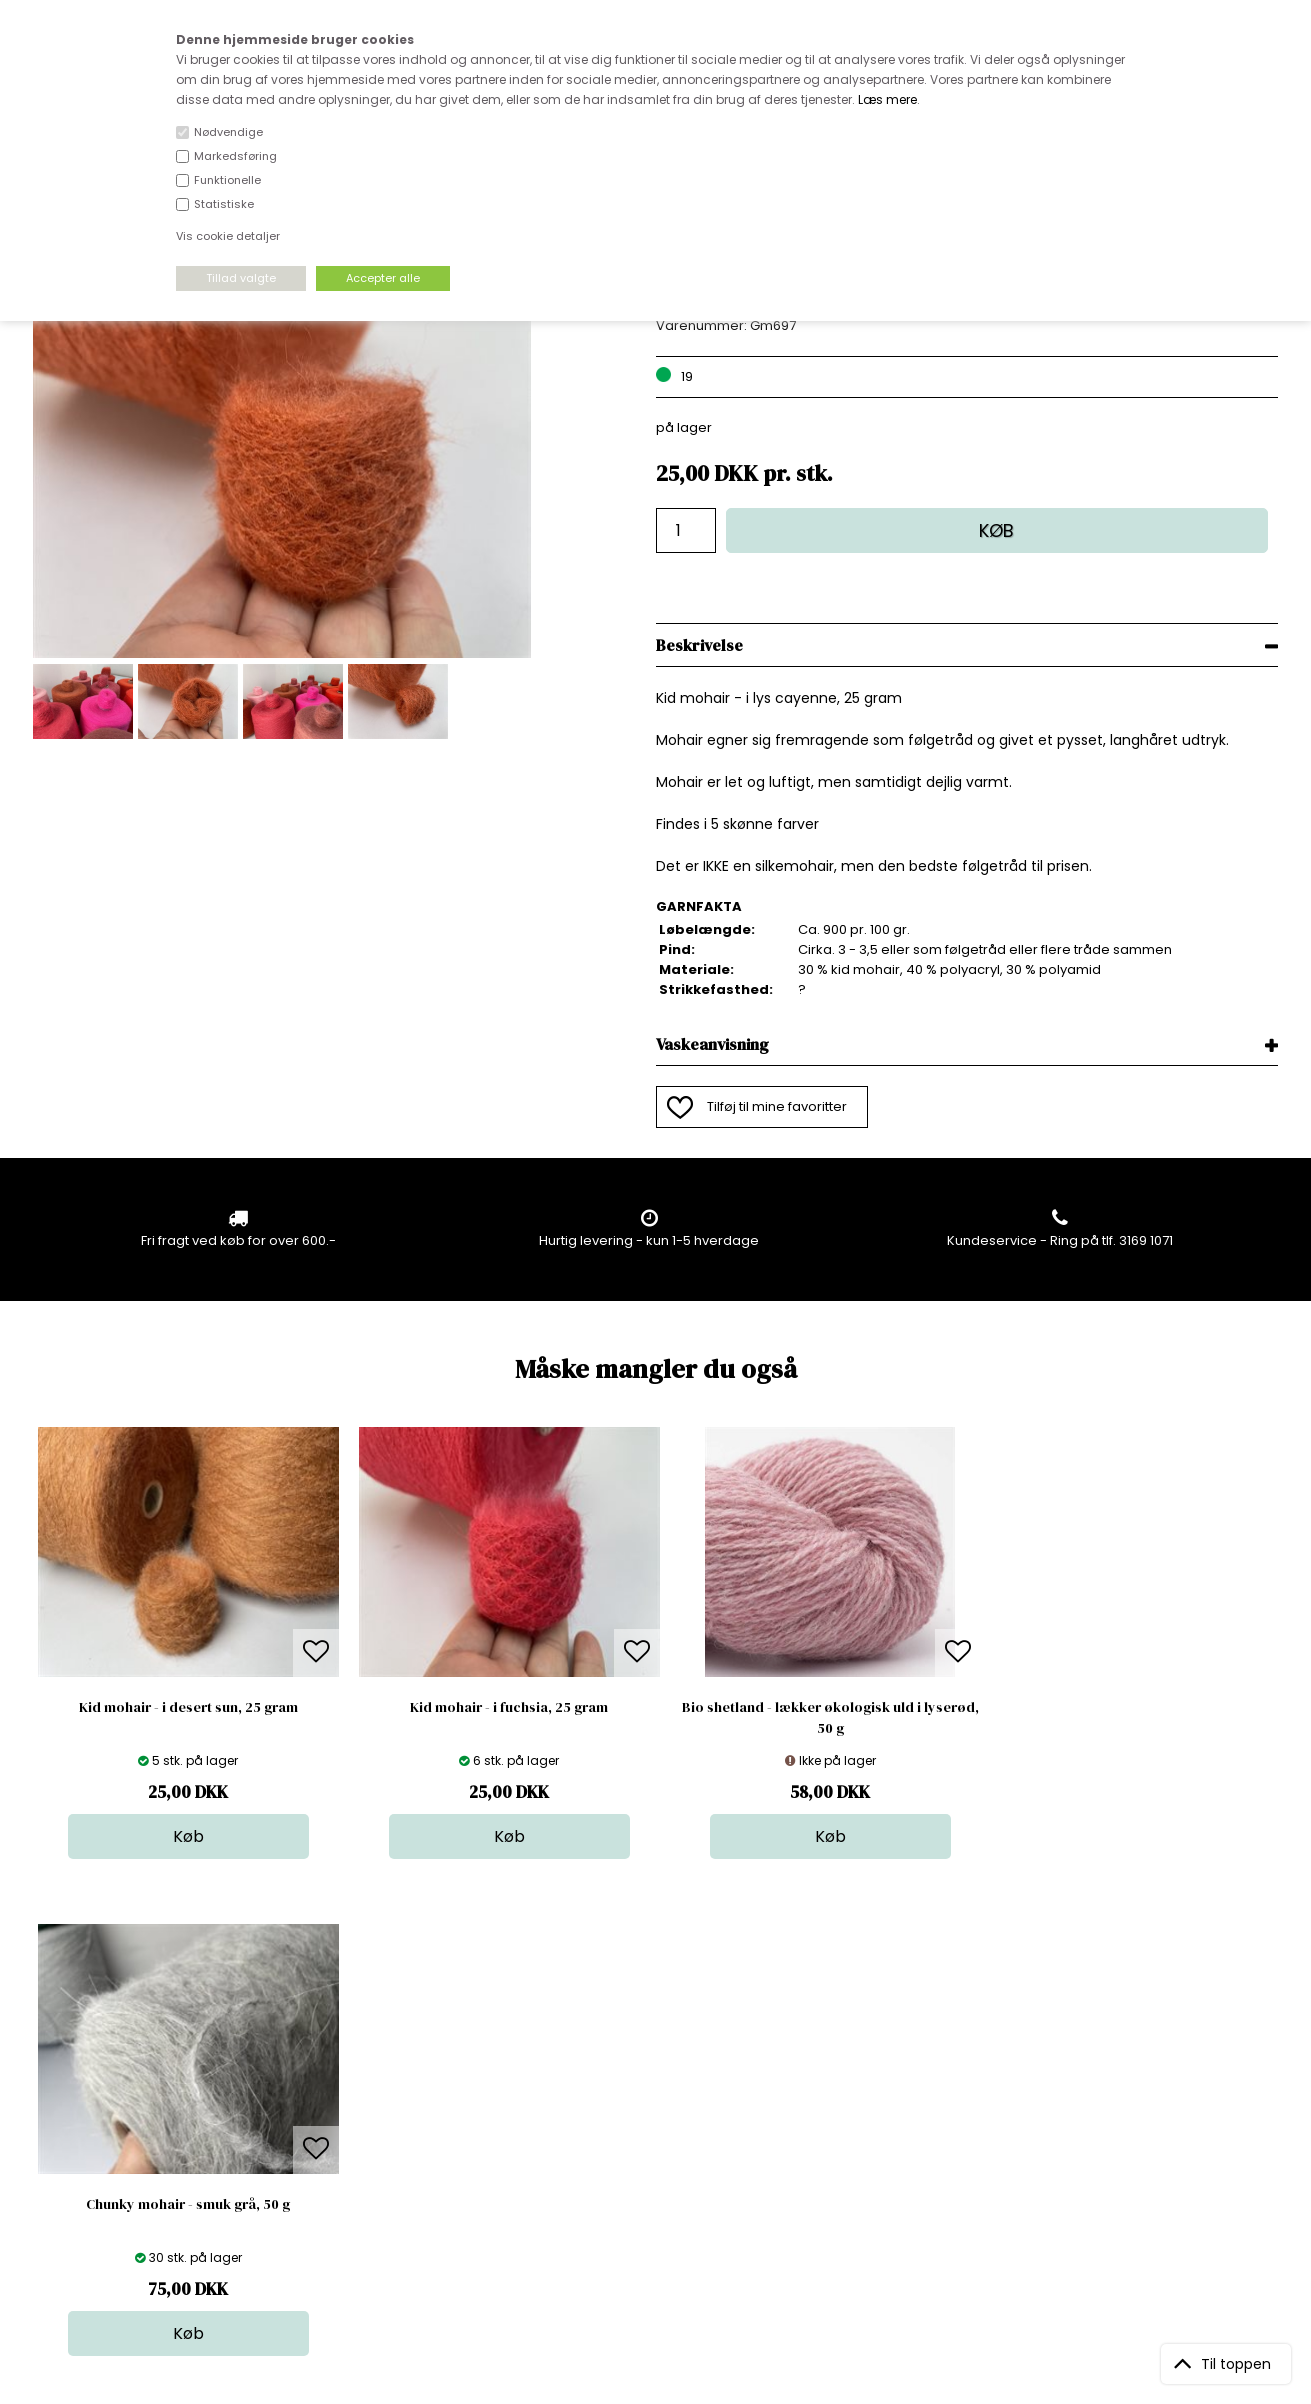 This screenshot has height=2404, width=1311. What do you see at coordinates (235, 156) in the screenshot?
I see `Markedsføring` at bounding box center [235, 156].